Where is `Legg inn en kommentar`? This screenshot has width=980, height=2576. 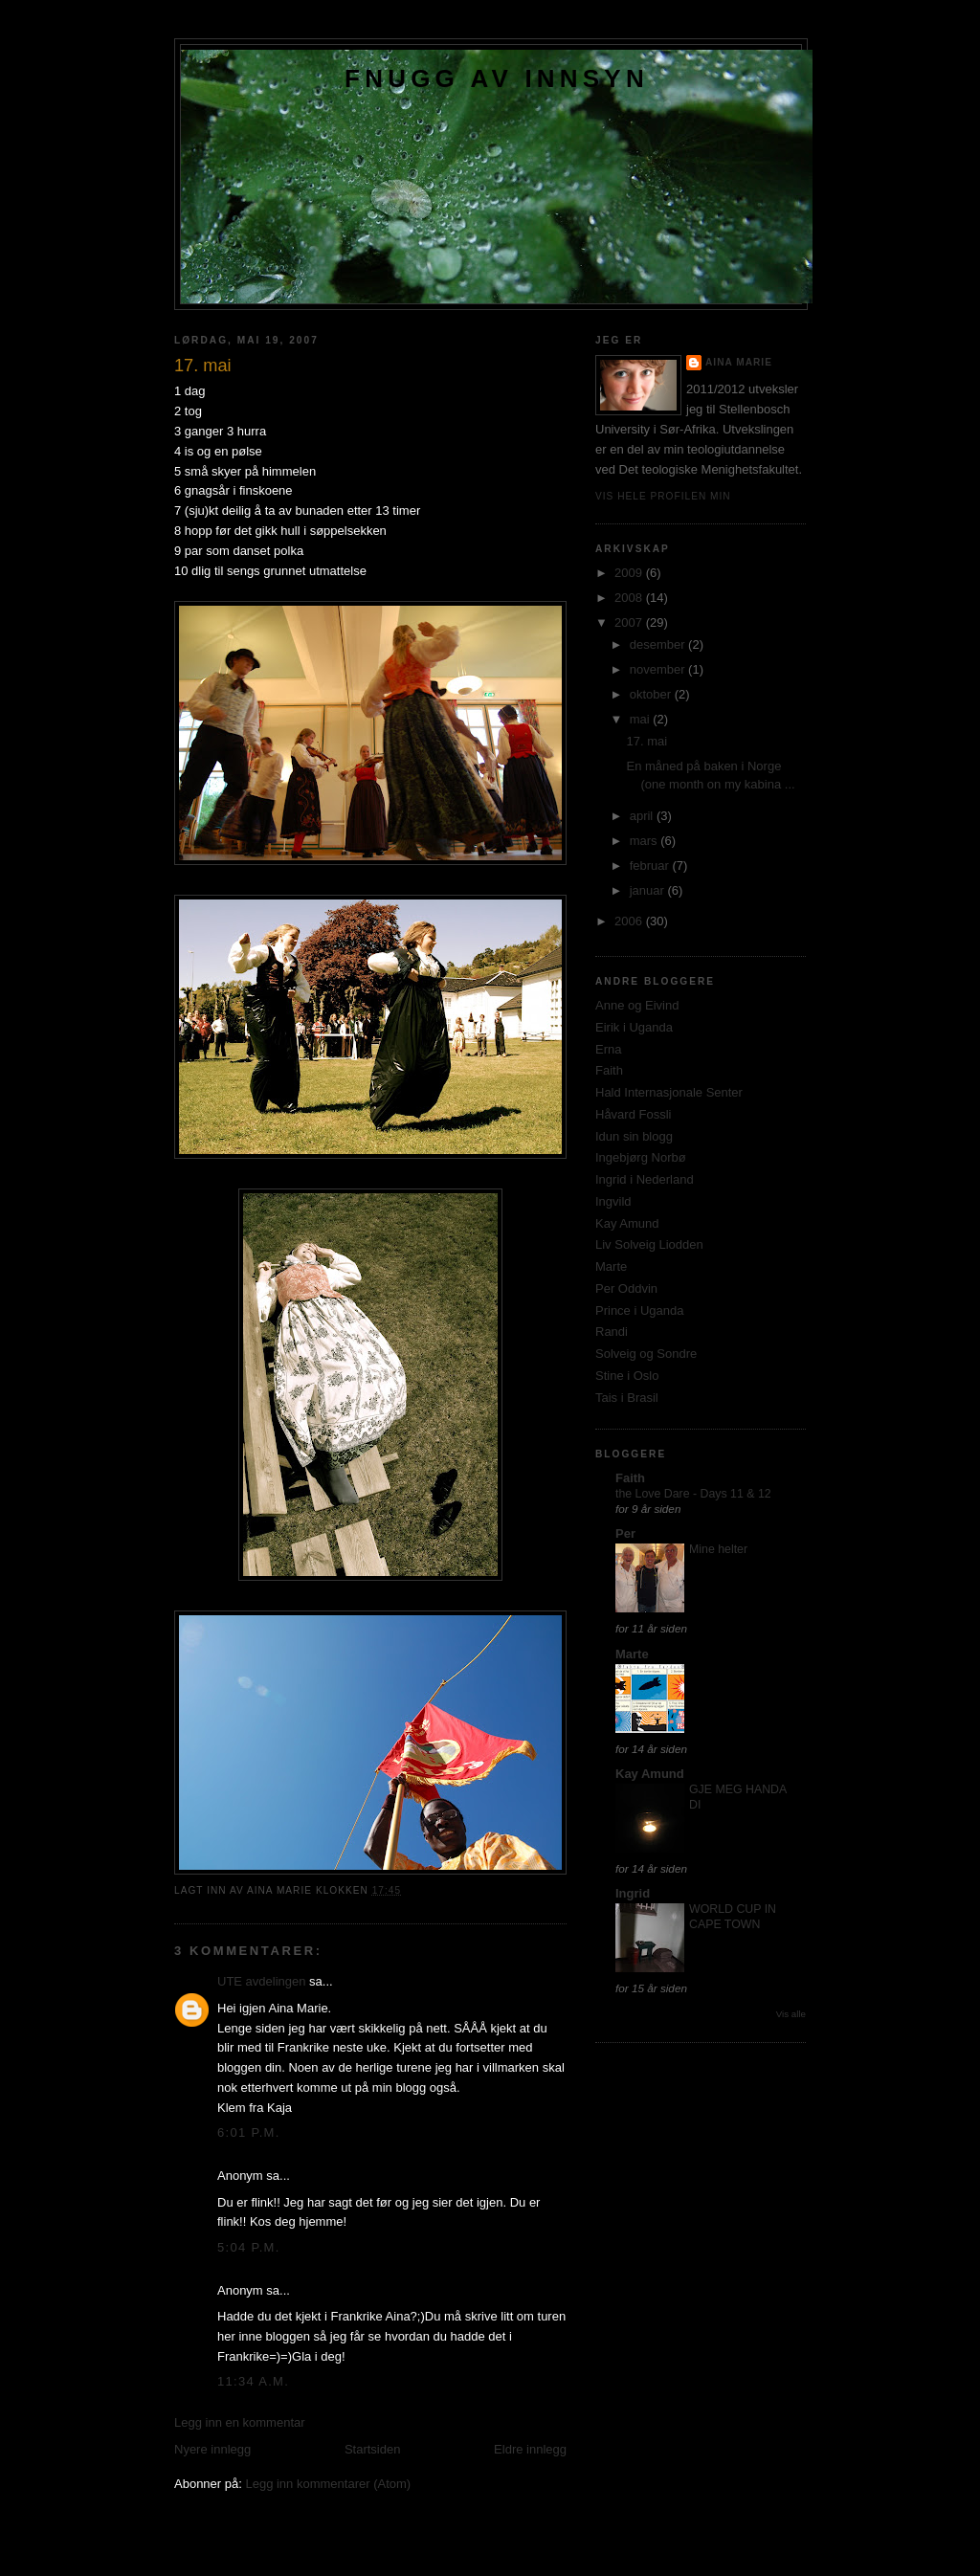
Legg inn en kommentar is located at coordinates (239, 2422).